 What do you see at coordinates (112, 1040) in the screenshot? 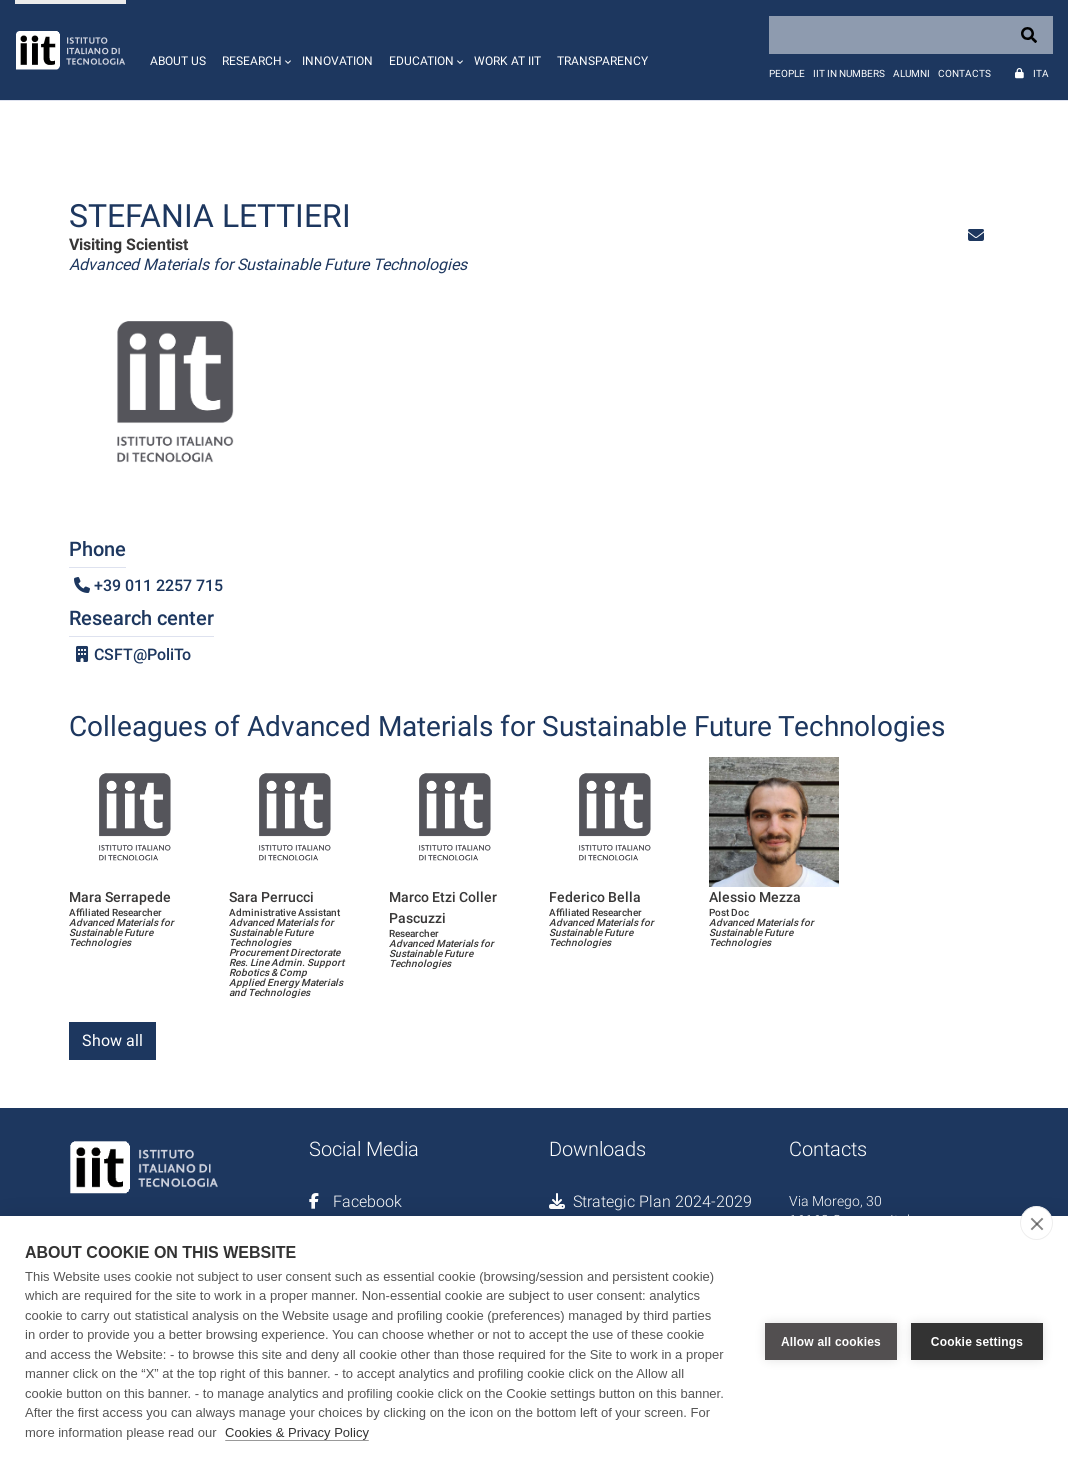
I see `Show all` at bounding box center [112, 1040].